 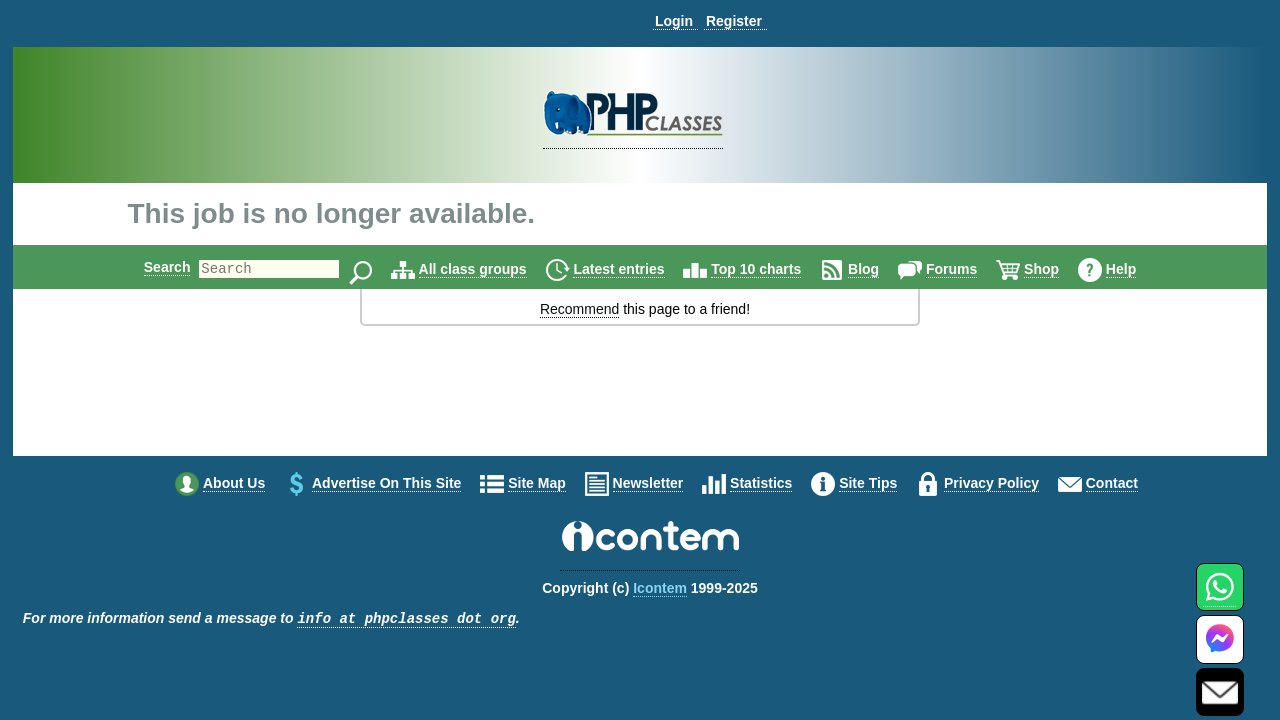 I want to click on Register, so click(x=734, y=21).